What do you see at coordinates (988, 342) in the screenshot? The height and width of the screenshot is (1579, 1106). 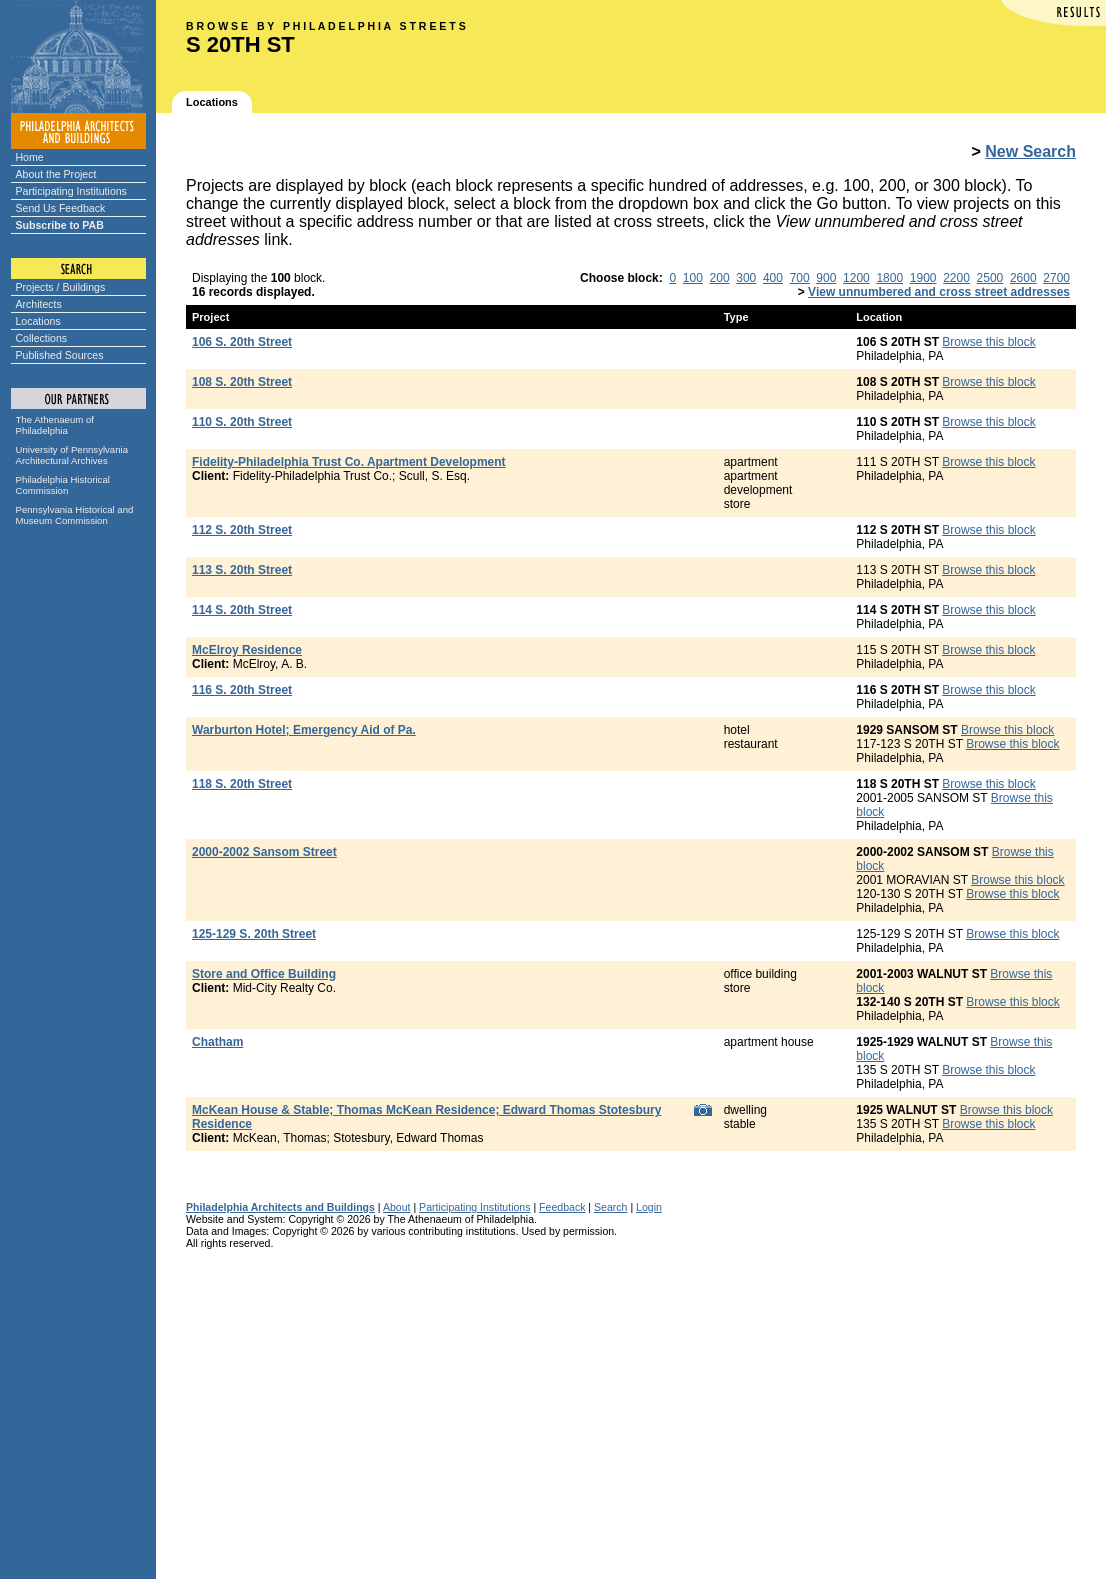 I see `Browse this block` at bounding box center [988, 342].